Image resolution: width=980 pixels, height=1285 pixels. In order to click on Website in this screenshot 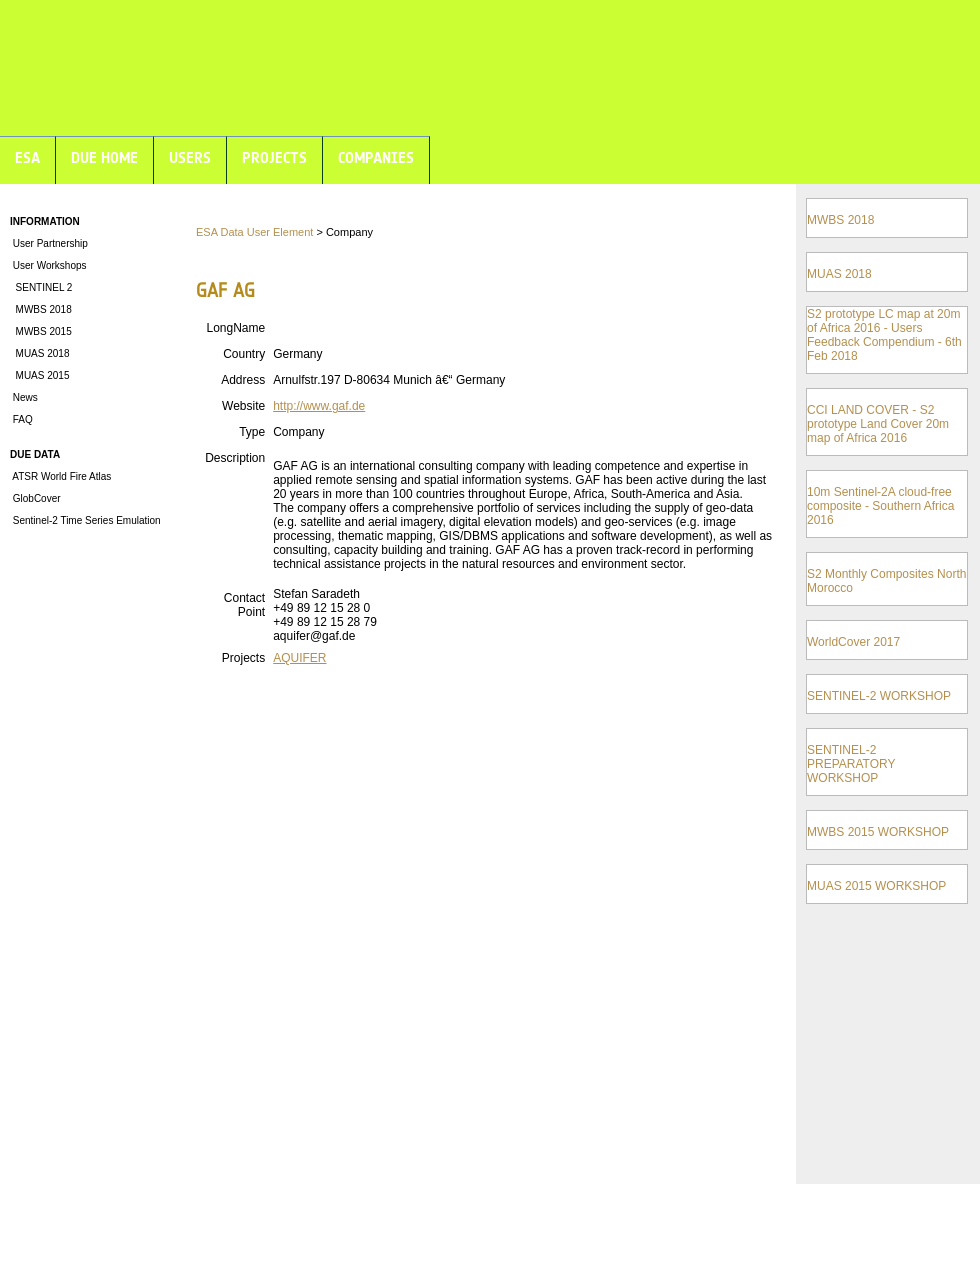, I will do `click(243, 406)`.